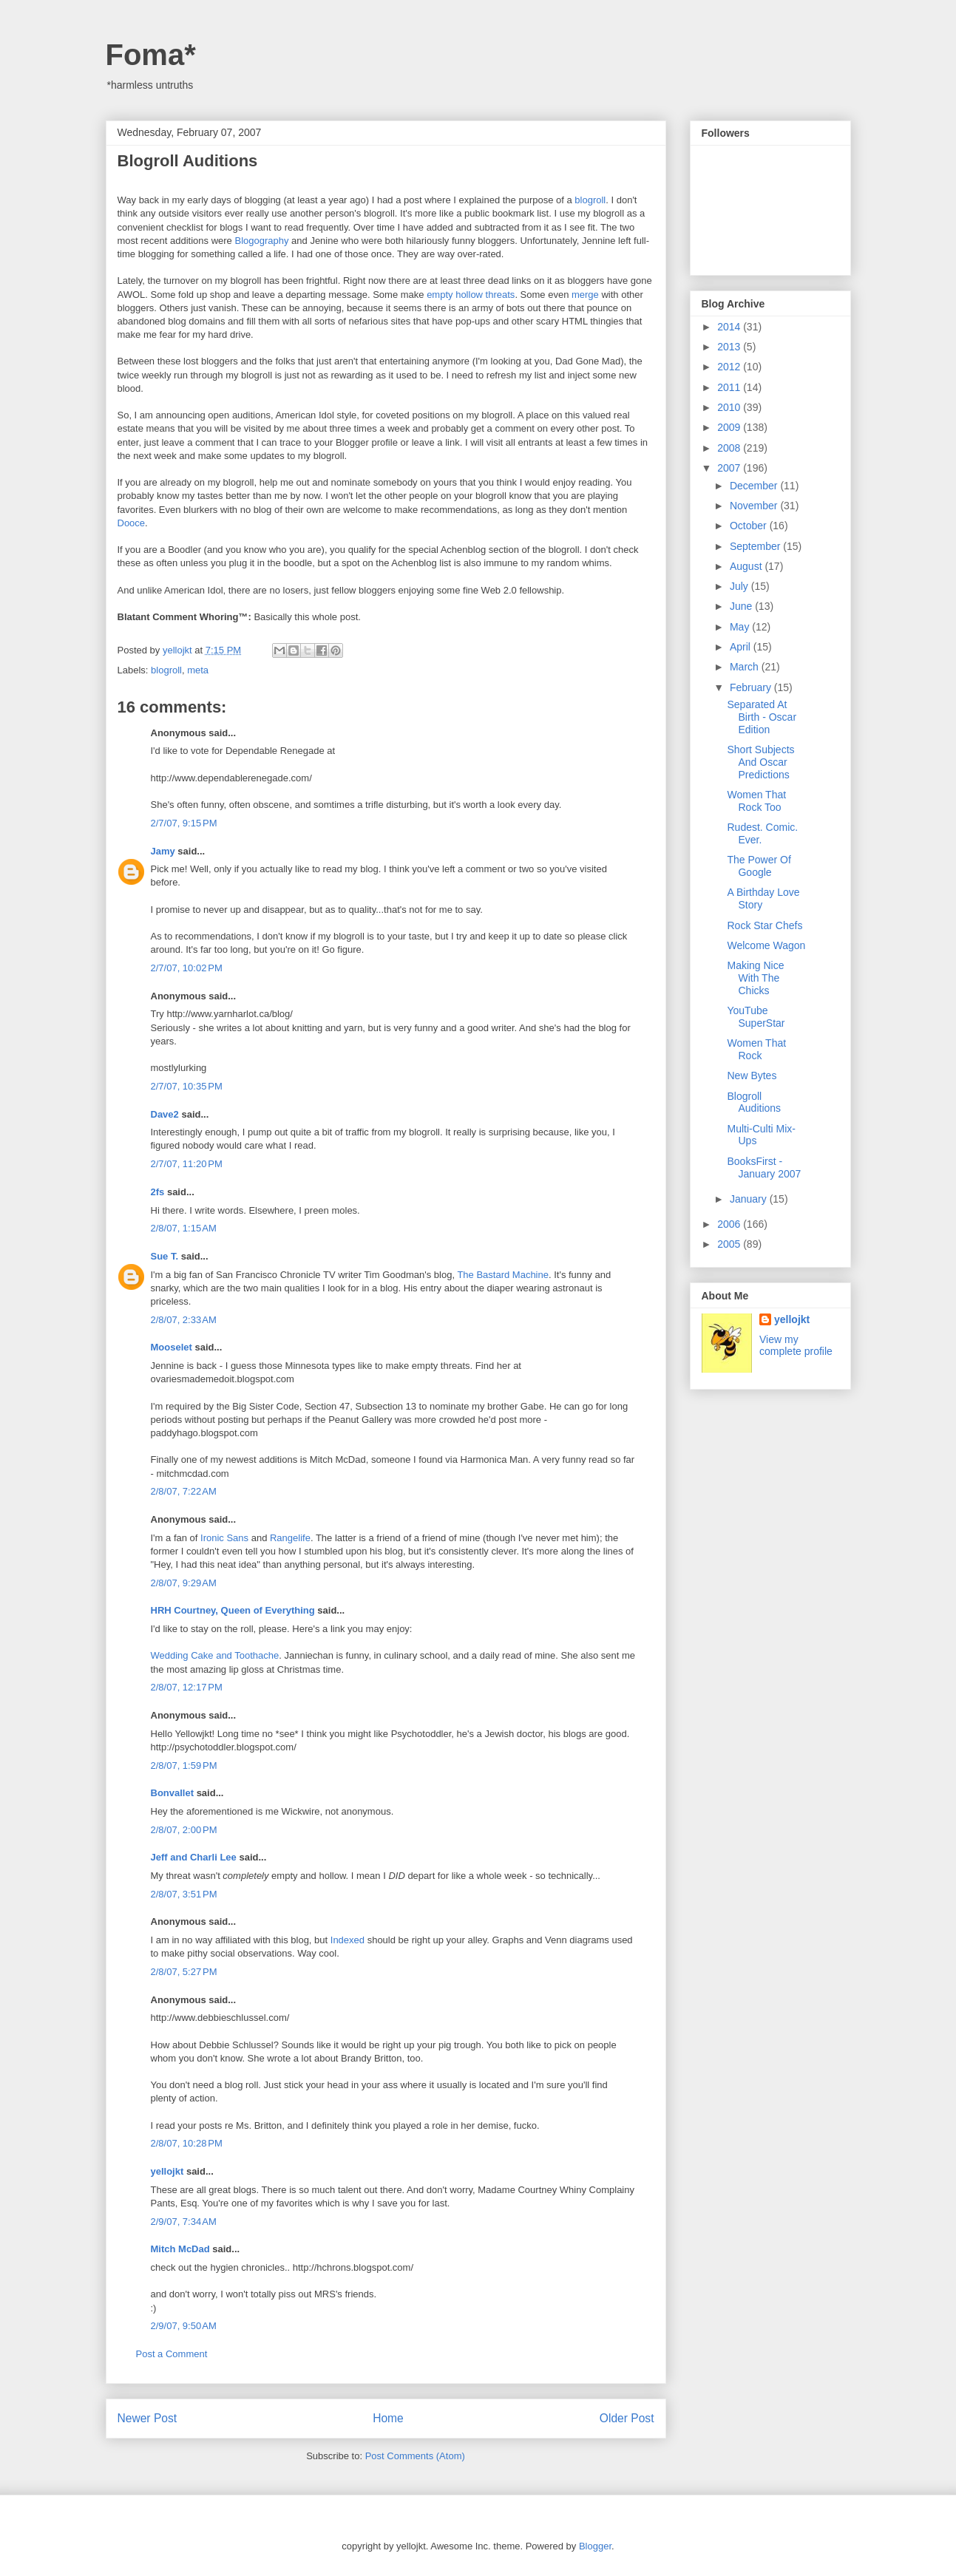 The height and width of the screenshot is (2576, 956). Describe the element at coordinates (471, 294) in the screenshot. I see `empty hollow threats` at that location.